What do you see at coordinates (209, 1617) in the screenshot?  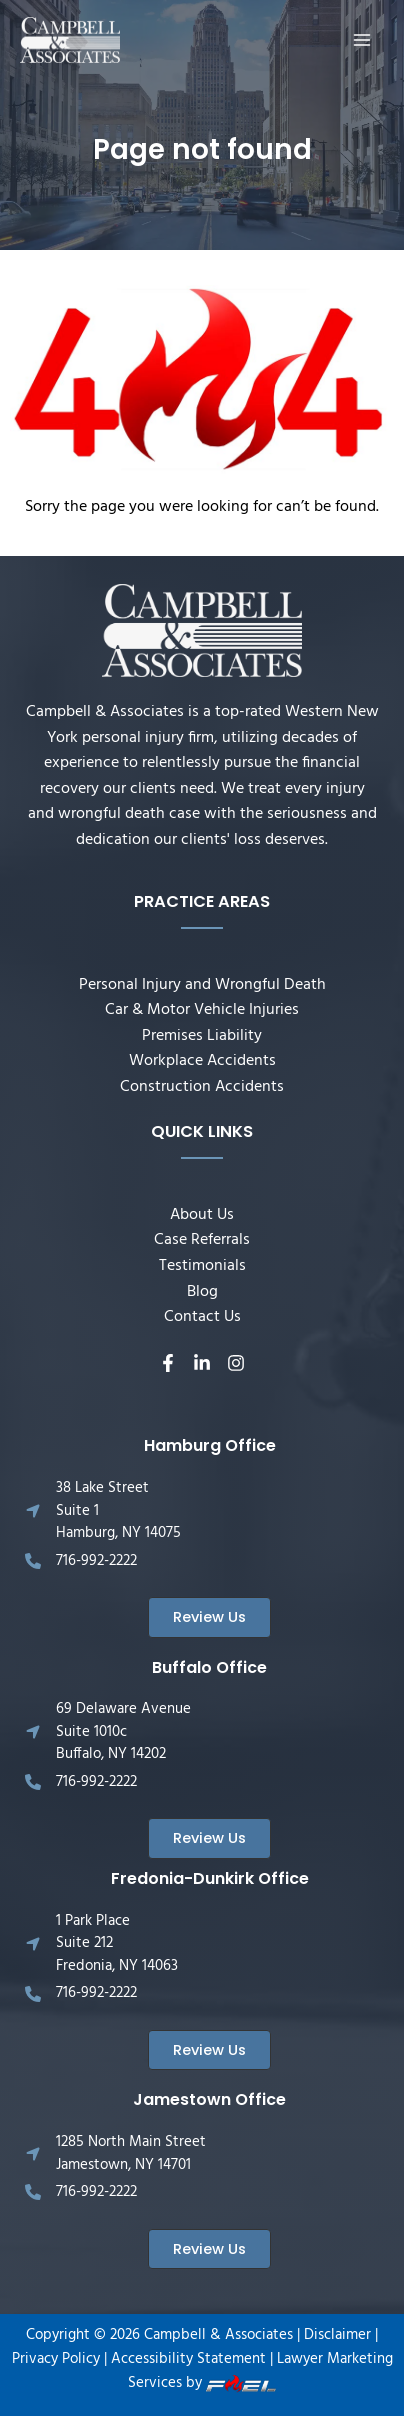 I see `[button]` at bounding box center [209, 1617].